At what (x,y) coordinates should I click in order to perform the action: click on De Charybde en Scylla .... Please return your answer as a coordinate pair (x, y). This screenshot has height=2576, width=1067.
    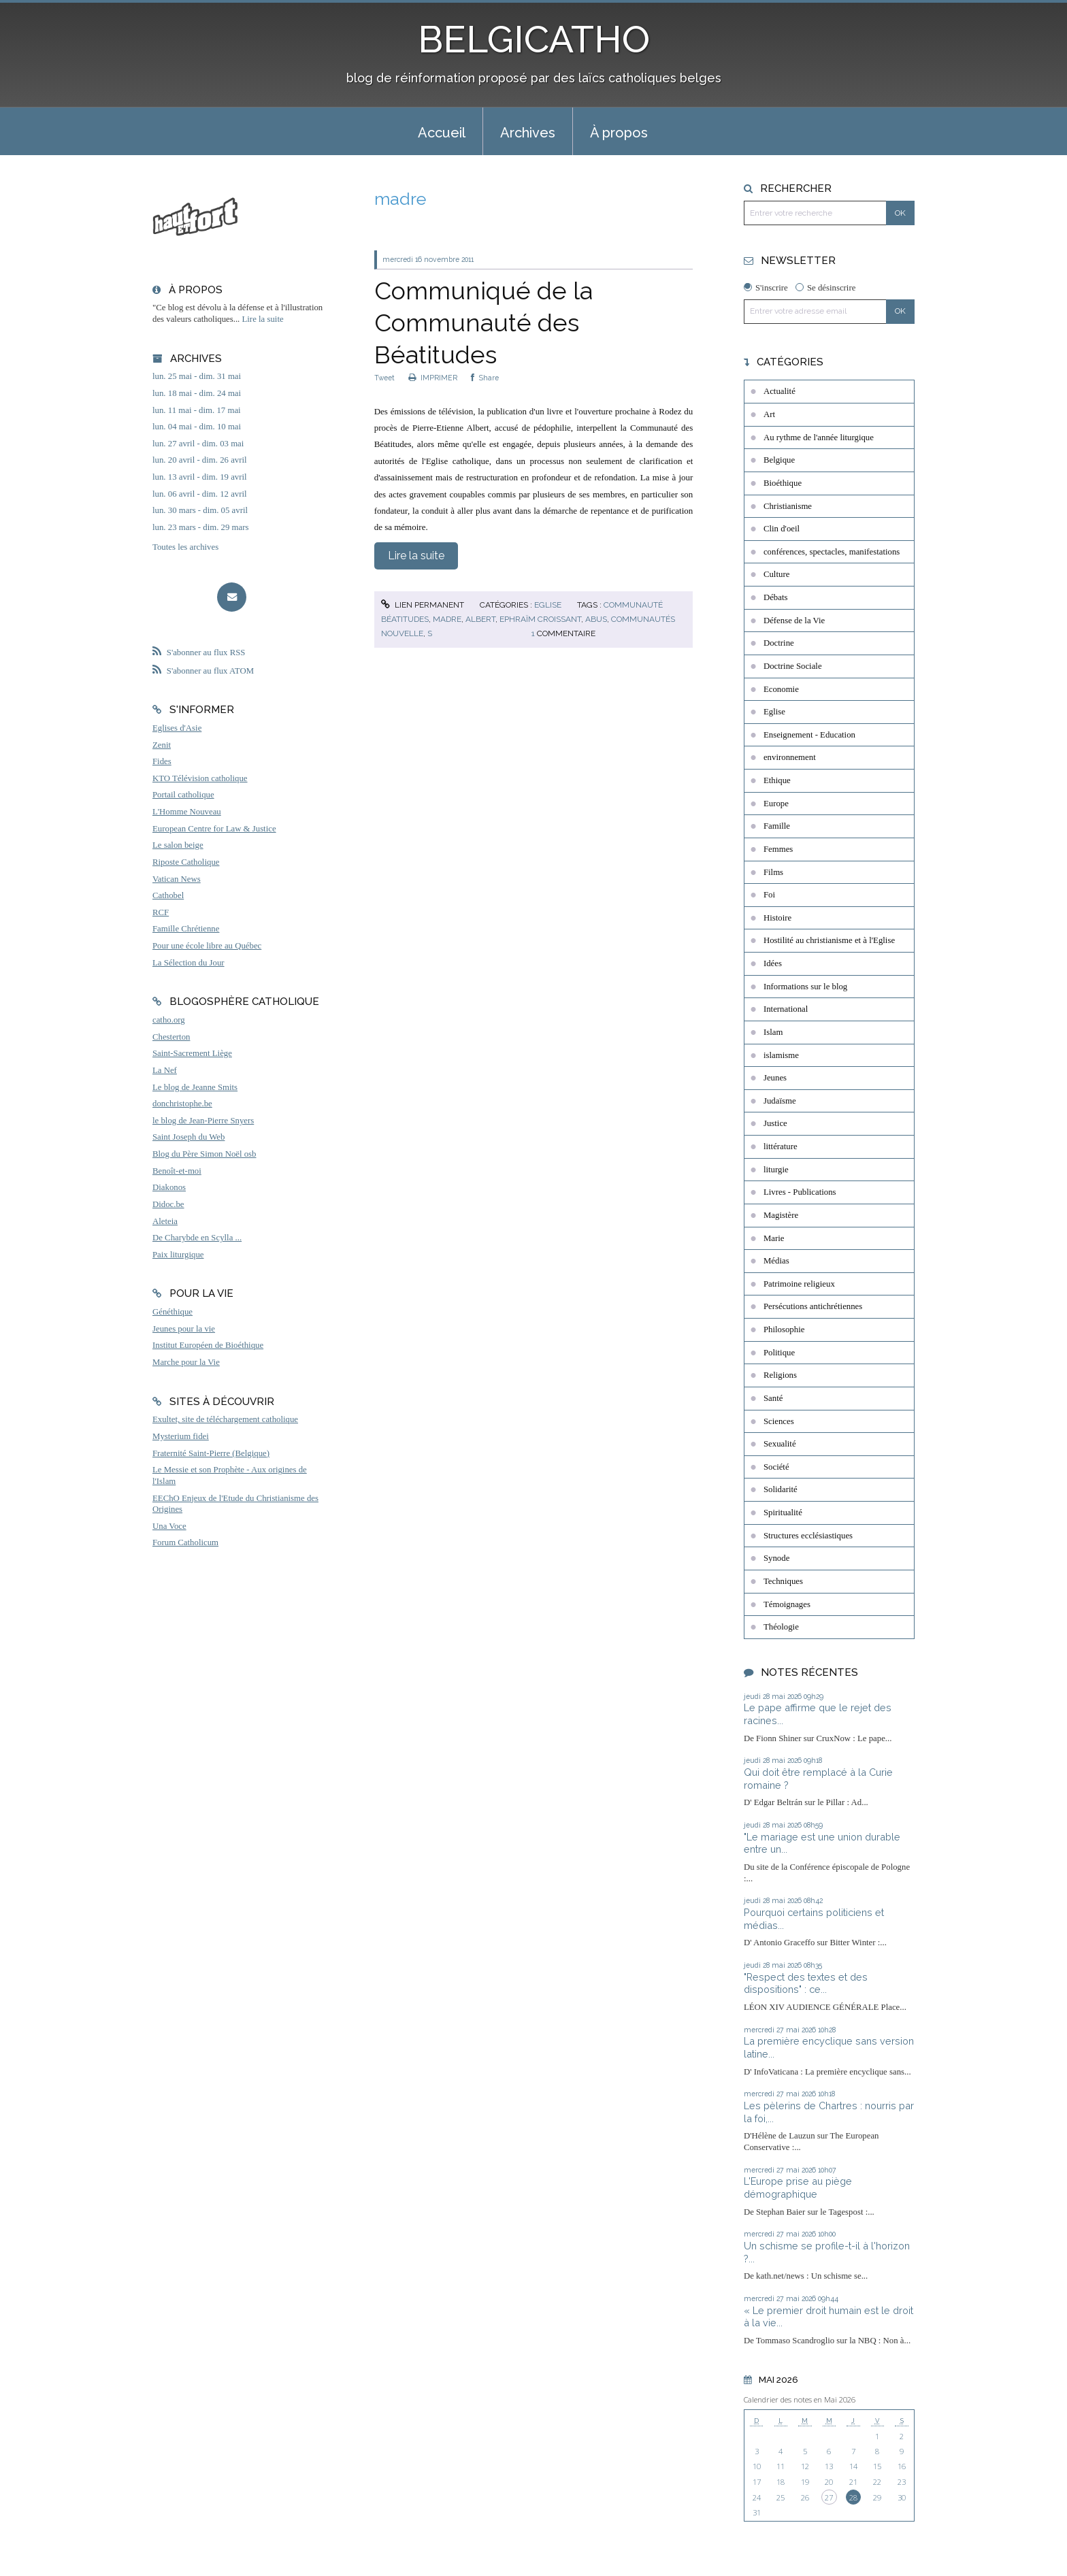
    Looking at the image, I should click on (197, 1237).